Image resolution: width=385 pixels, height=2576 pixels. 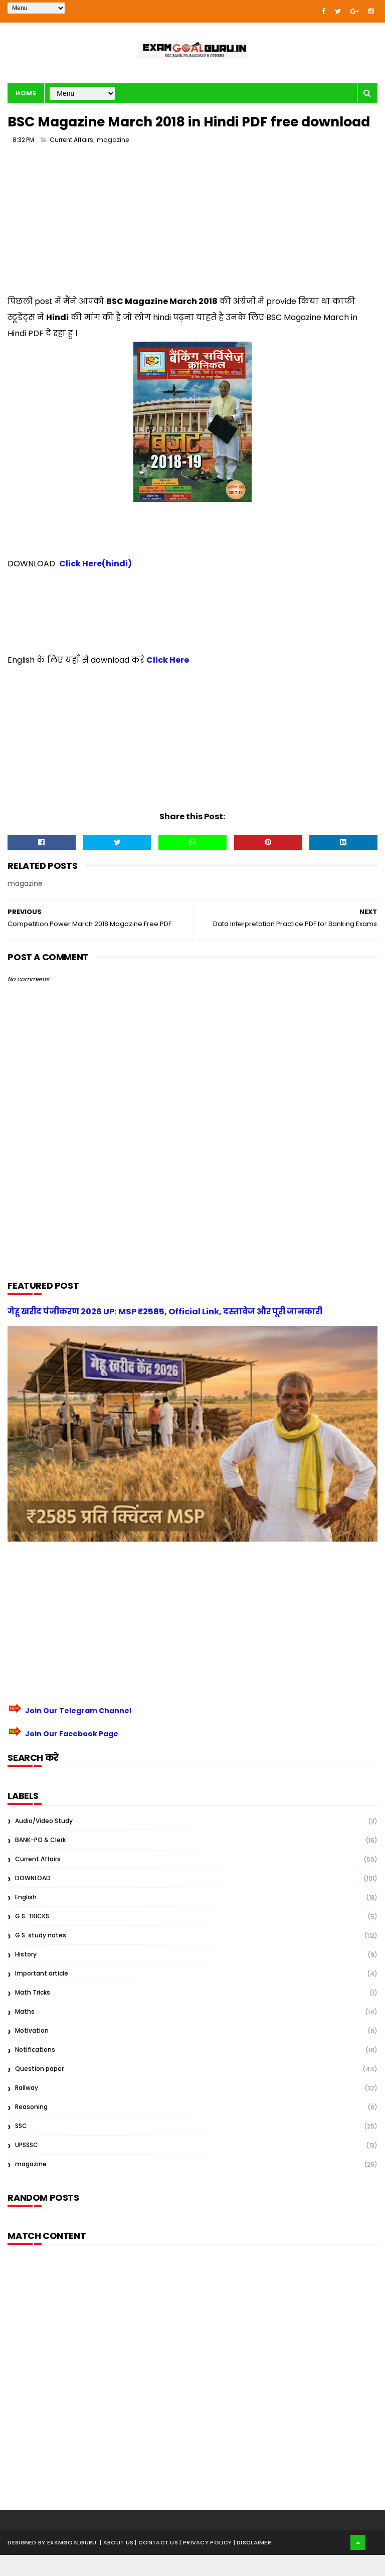 I want to click on examgoalguru, so click(x=72, y=2563).